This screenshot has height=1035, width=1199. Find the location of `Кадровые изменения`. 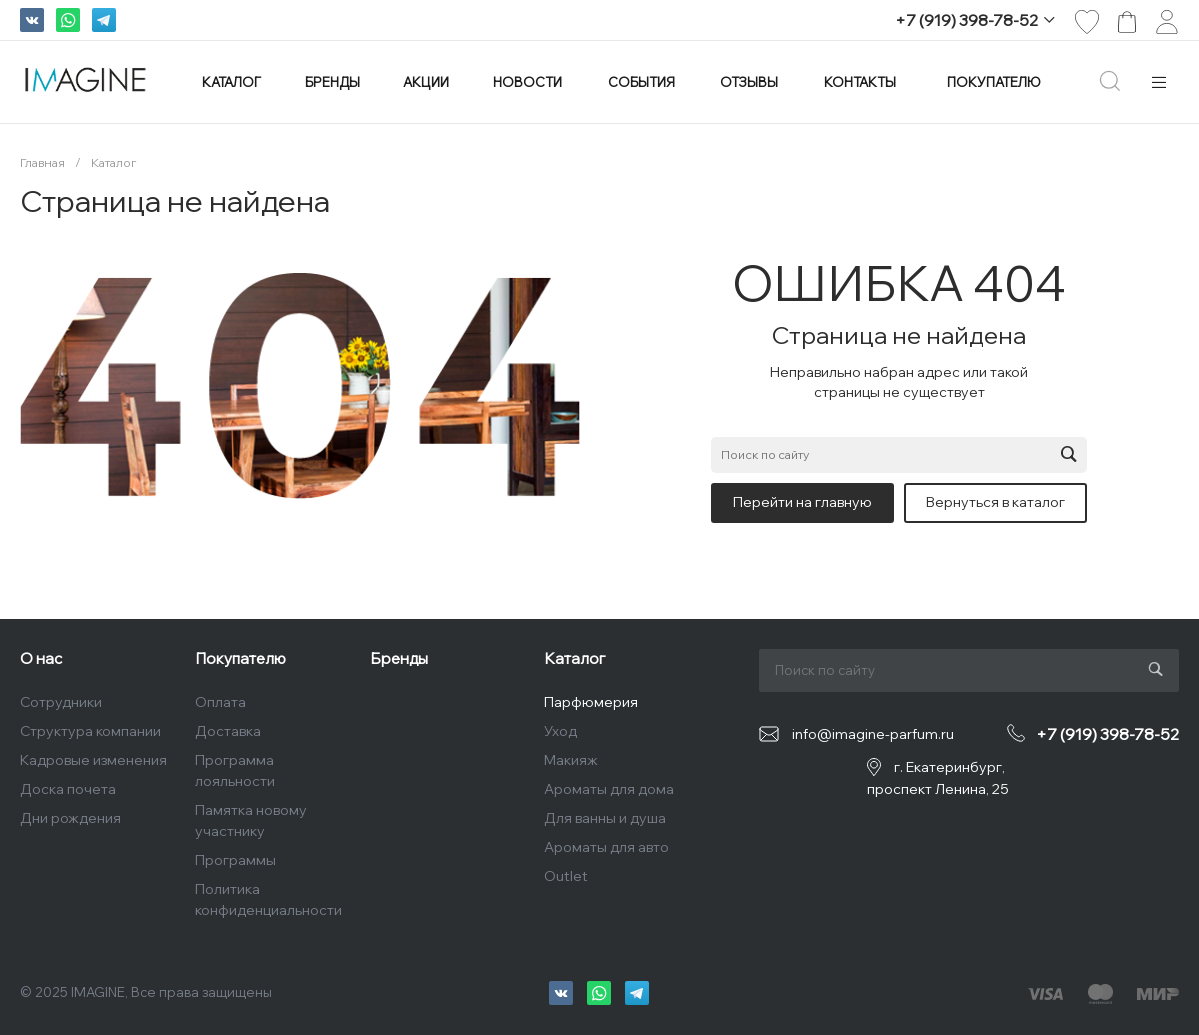

Кадровые изменения is located at coordinates (93, 760).